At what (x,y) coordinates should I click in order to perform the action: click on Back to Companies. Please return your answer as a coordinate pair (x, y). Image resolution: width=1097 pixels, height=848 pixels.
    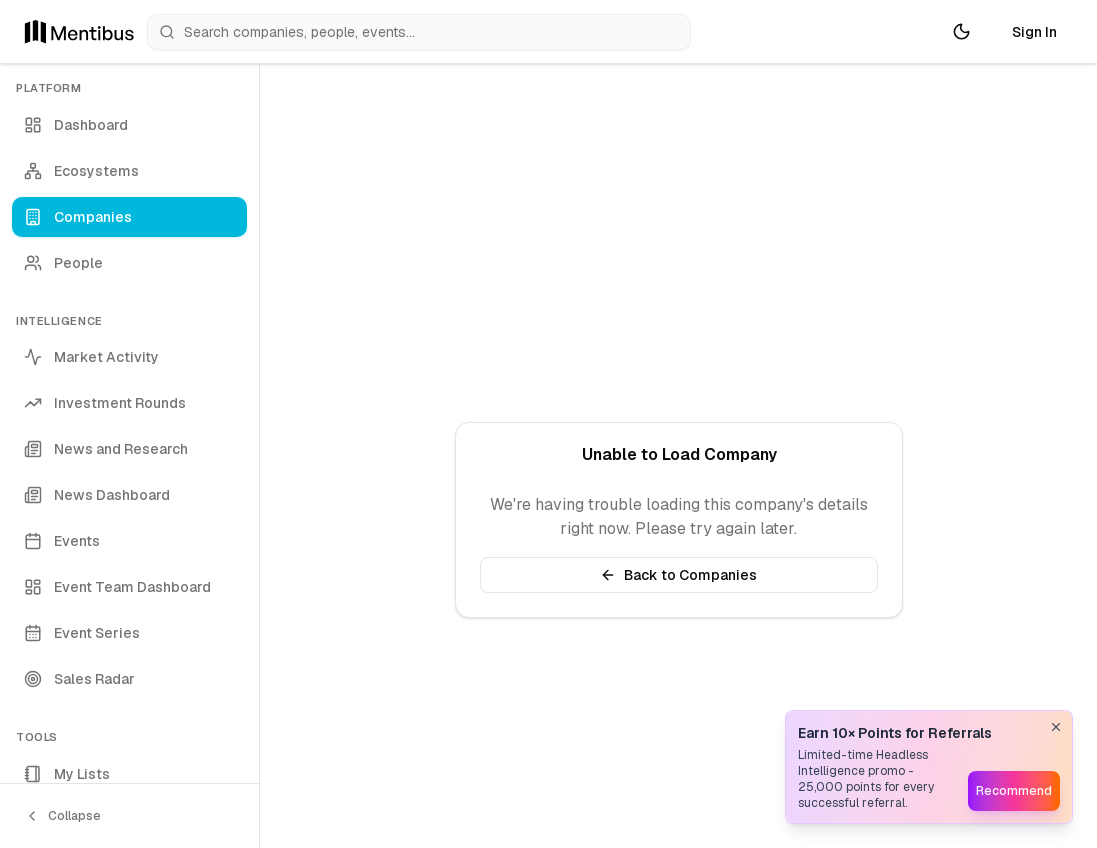
    Looking at the image, I should click on (678, 575).